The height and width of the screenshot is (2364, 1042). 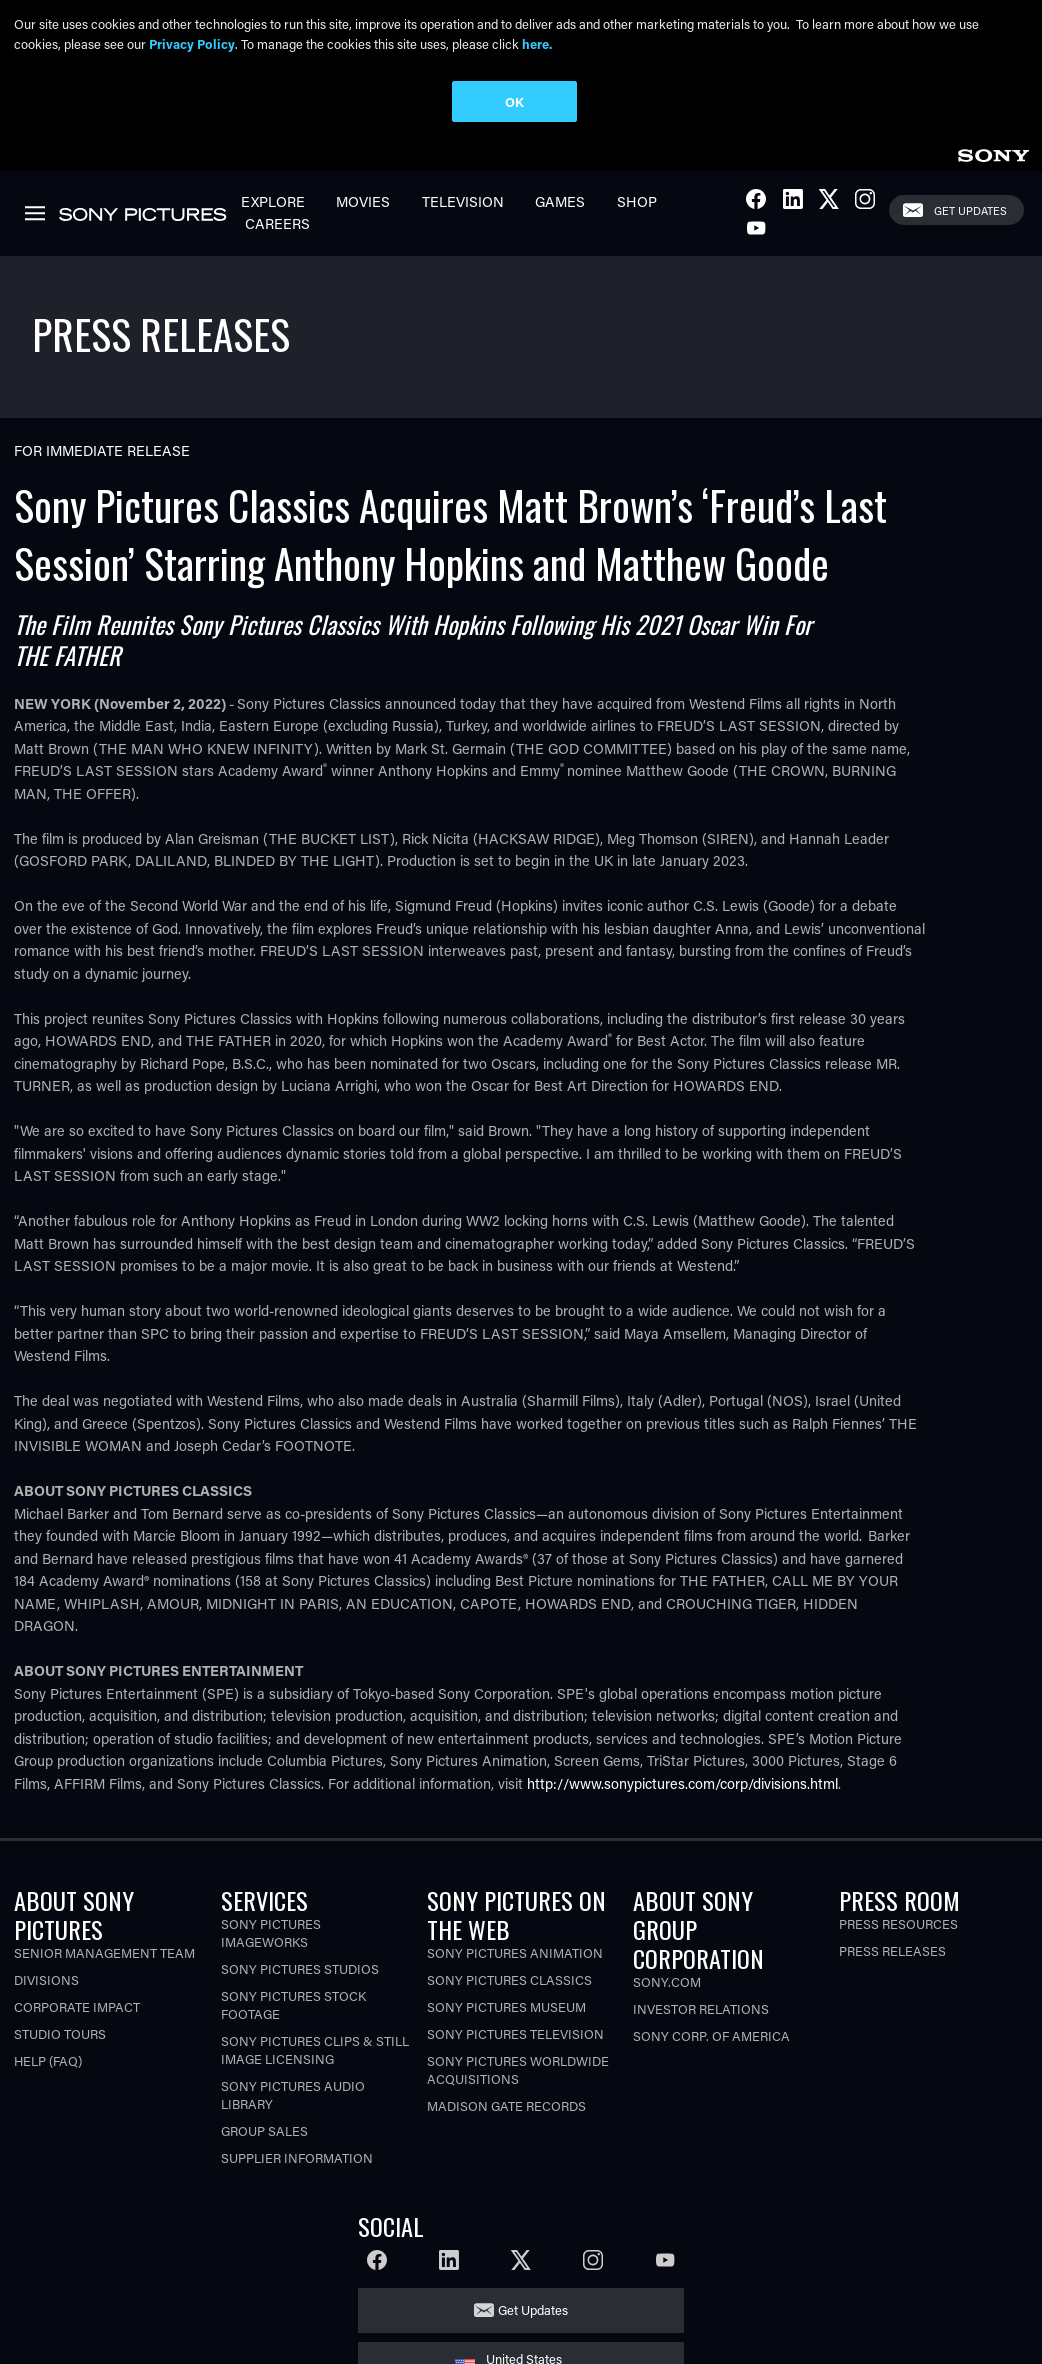 What do you see at coordinates (104, 1950) in the screenshot?
I see `Senior Management Team` at bounding box center [104, 1950].